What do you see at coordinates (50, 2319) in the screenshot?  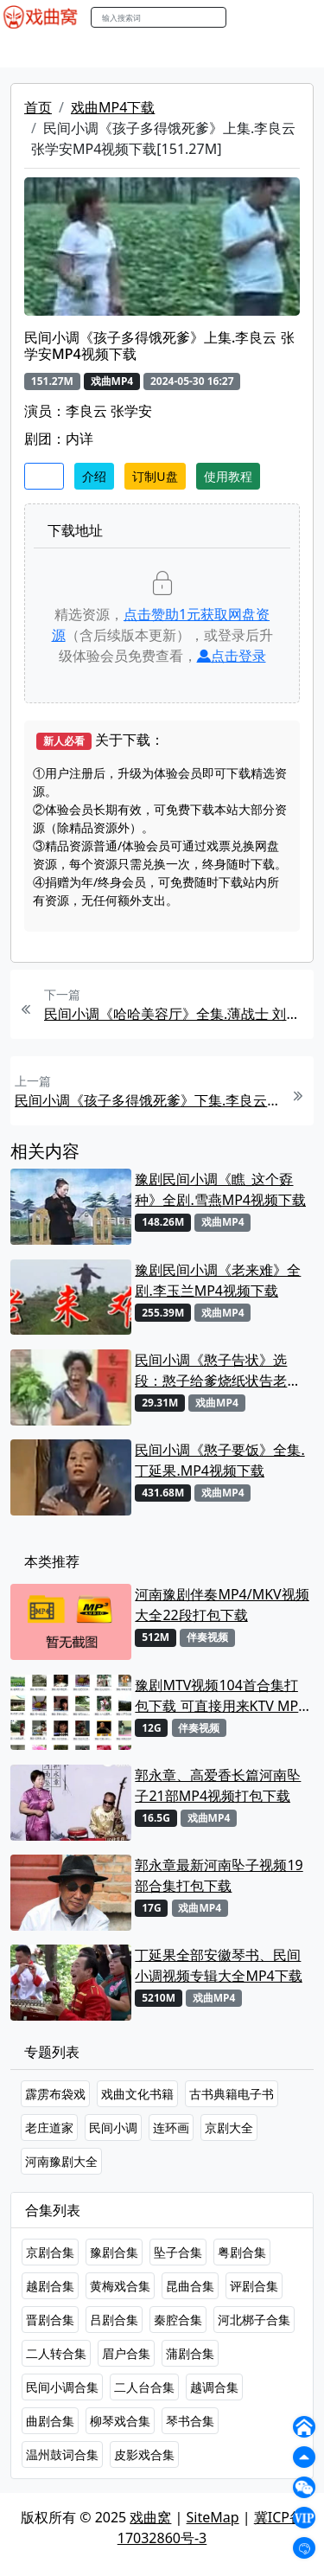 I see `晋剧合集` at bounding box center [50, 2319].